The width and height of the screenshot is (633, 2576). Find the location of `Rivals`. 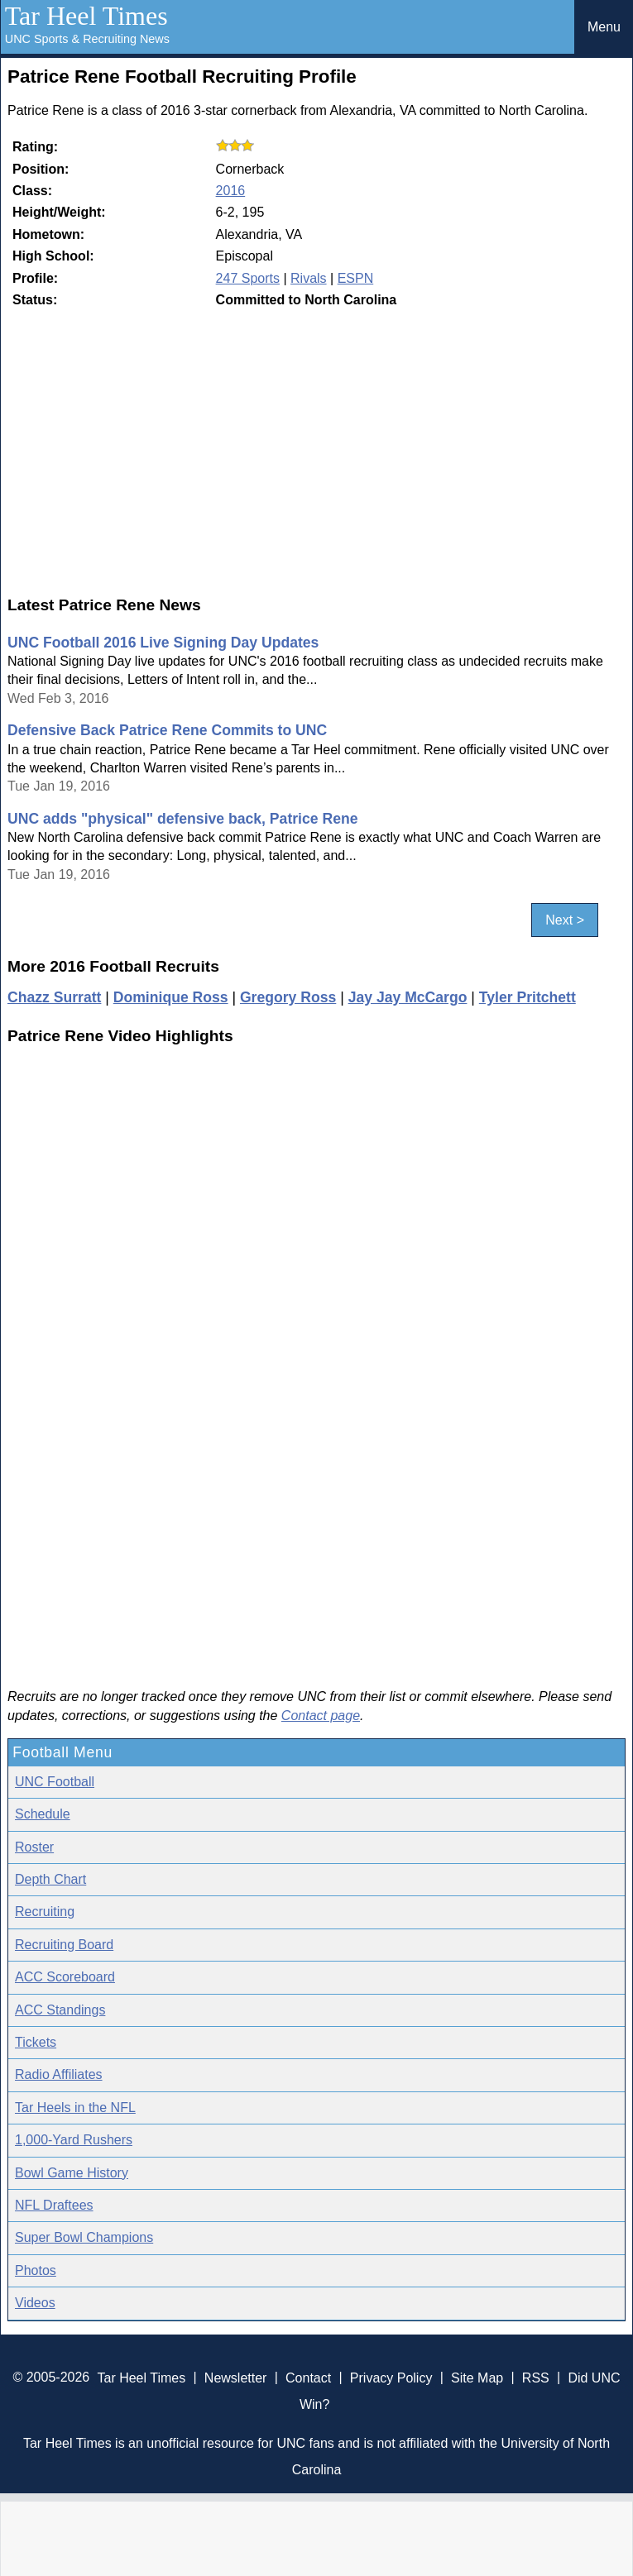

Rivals is located at coordinates (308, 278).